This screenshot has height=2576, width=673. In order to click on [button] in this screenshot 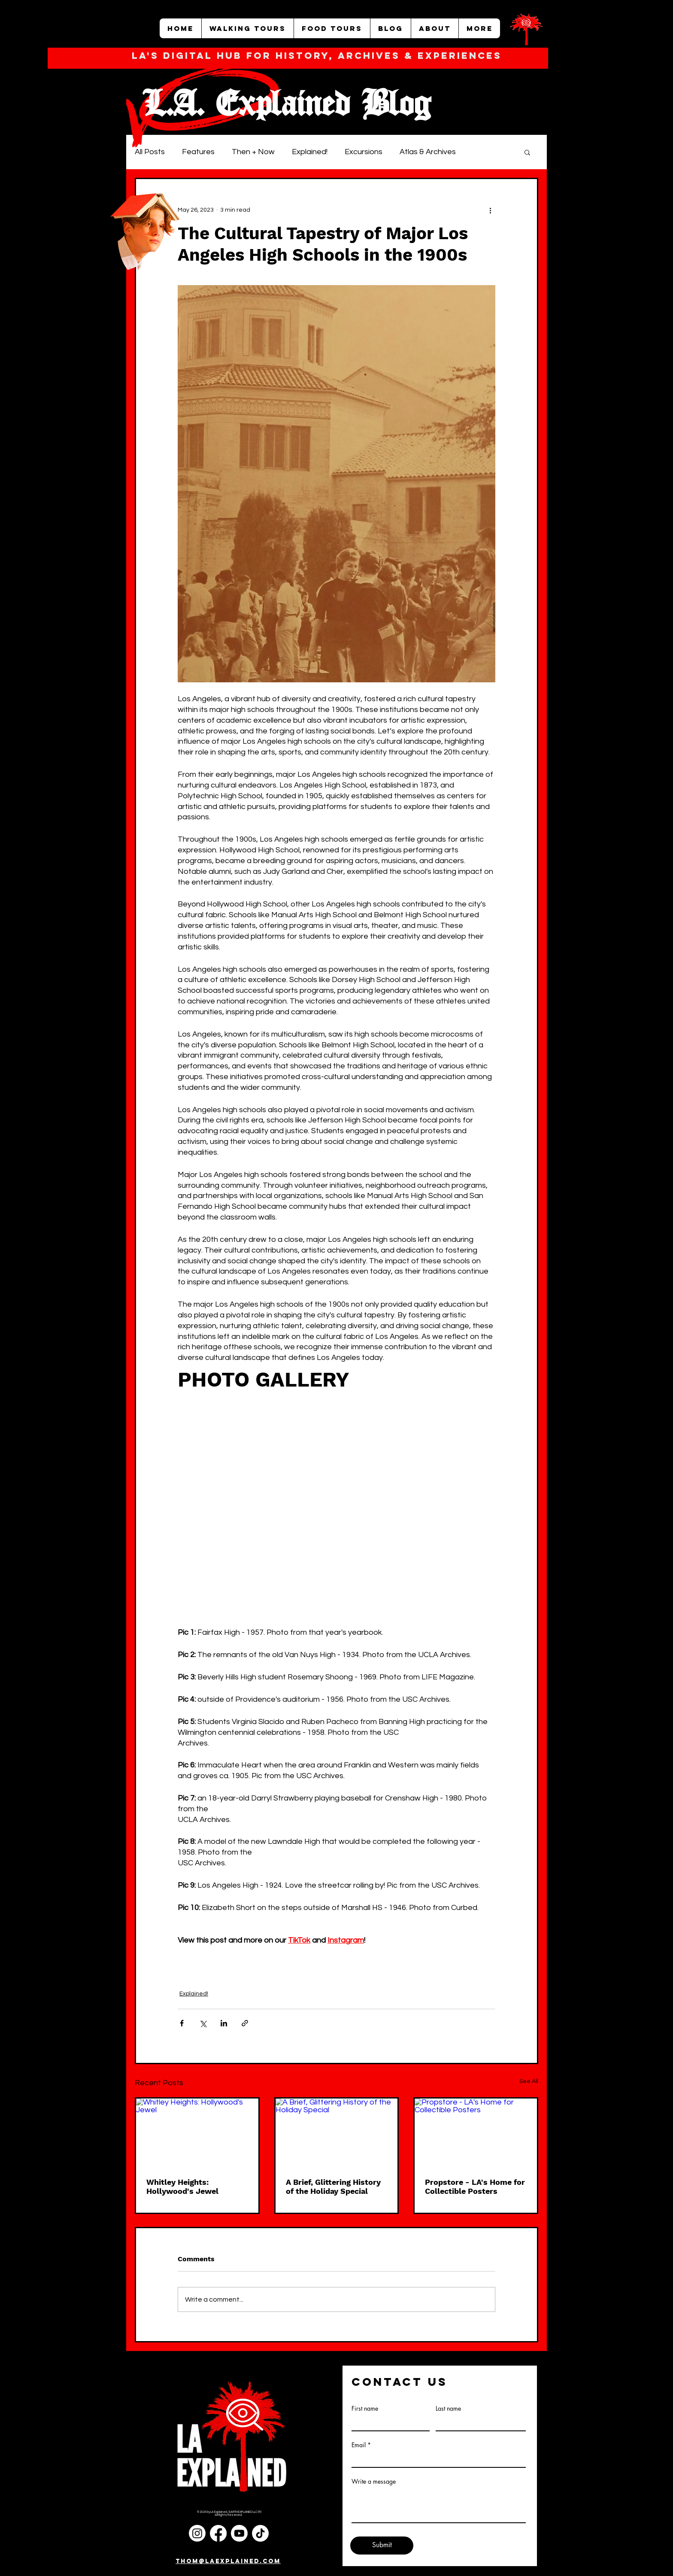, I will do `click(527, 152)`.